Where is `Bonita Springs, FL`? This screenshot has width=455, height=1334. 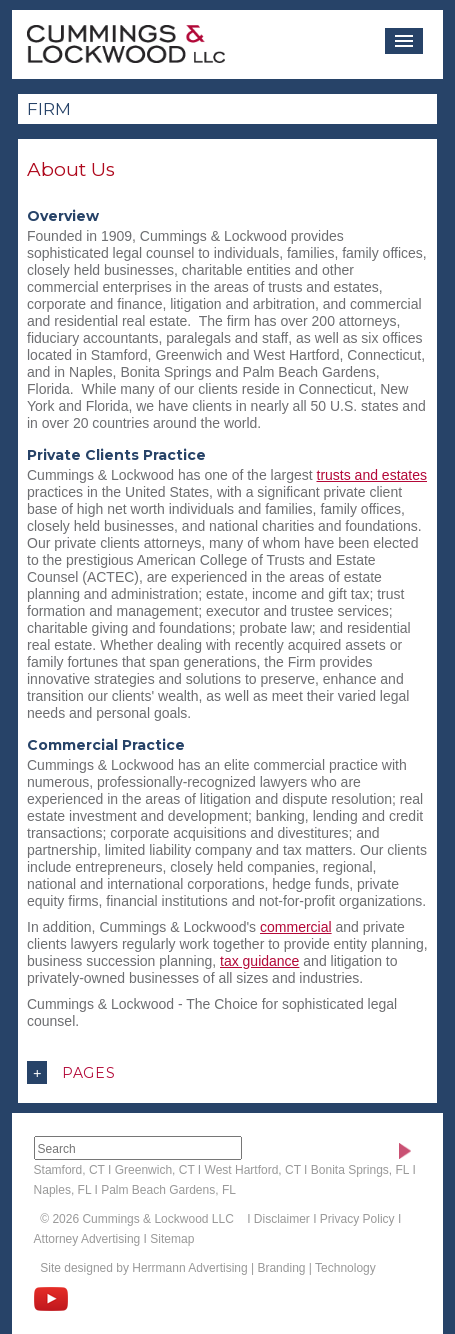 Bonita Springs, FL is located at coordinates (360, 1170).